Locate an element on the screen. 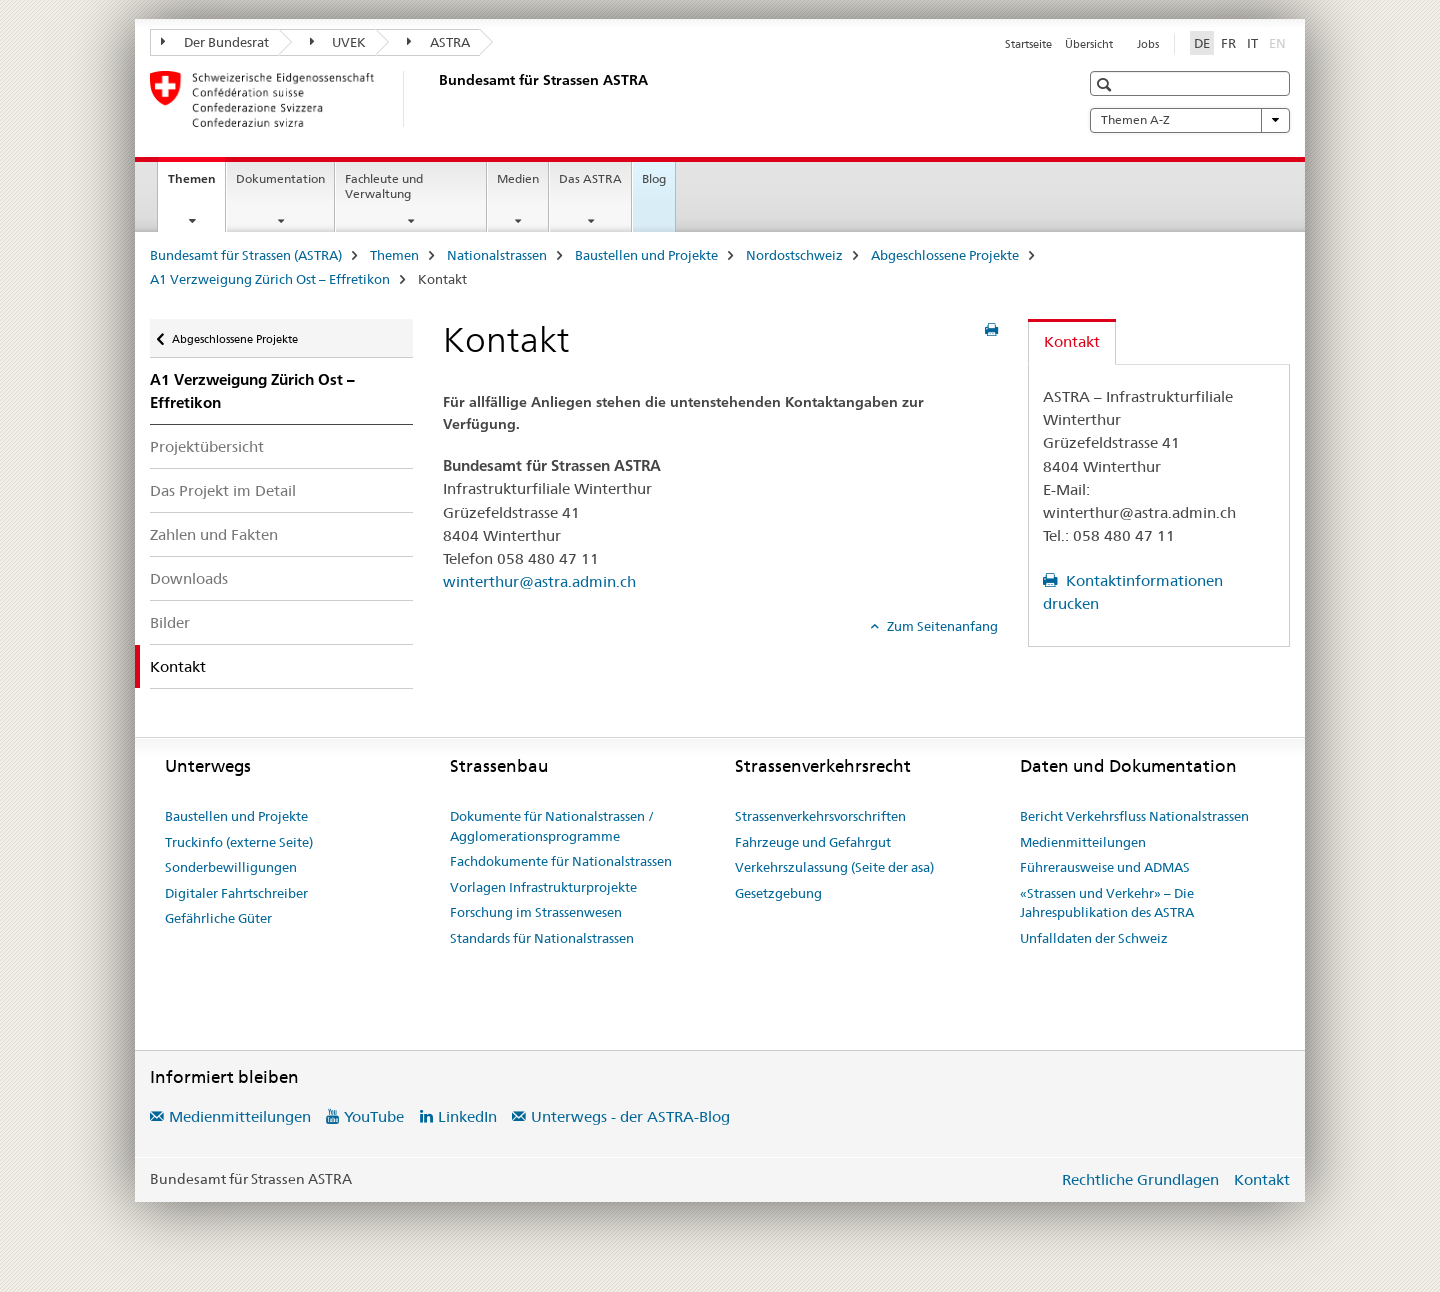 The image size is (1440, 1292). LinkedIn is located at coordinates (467, 1116).